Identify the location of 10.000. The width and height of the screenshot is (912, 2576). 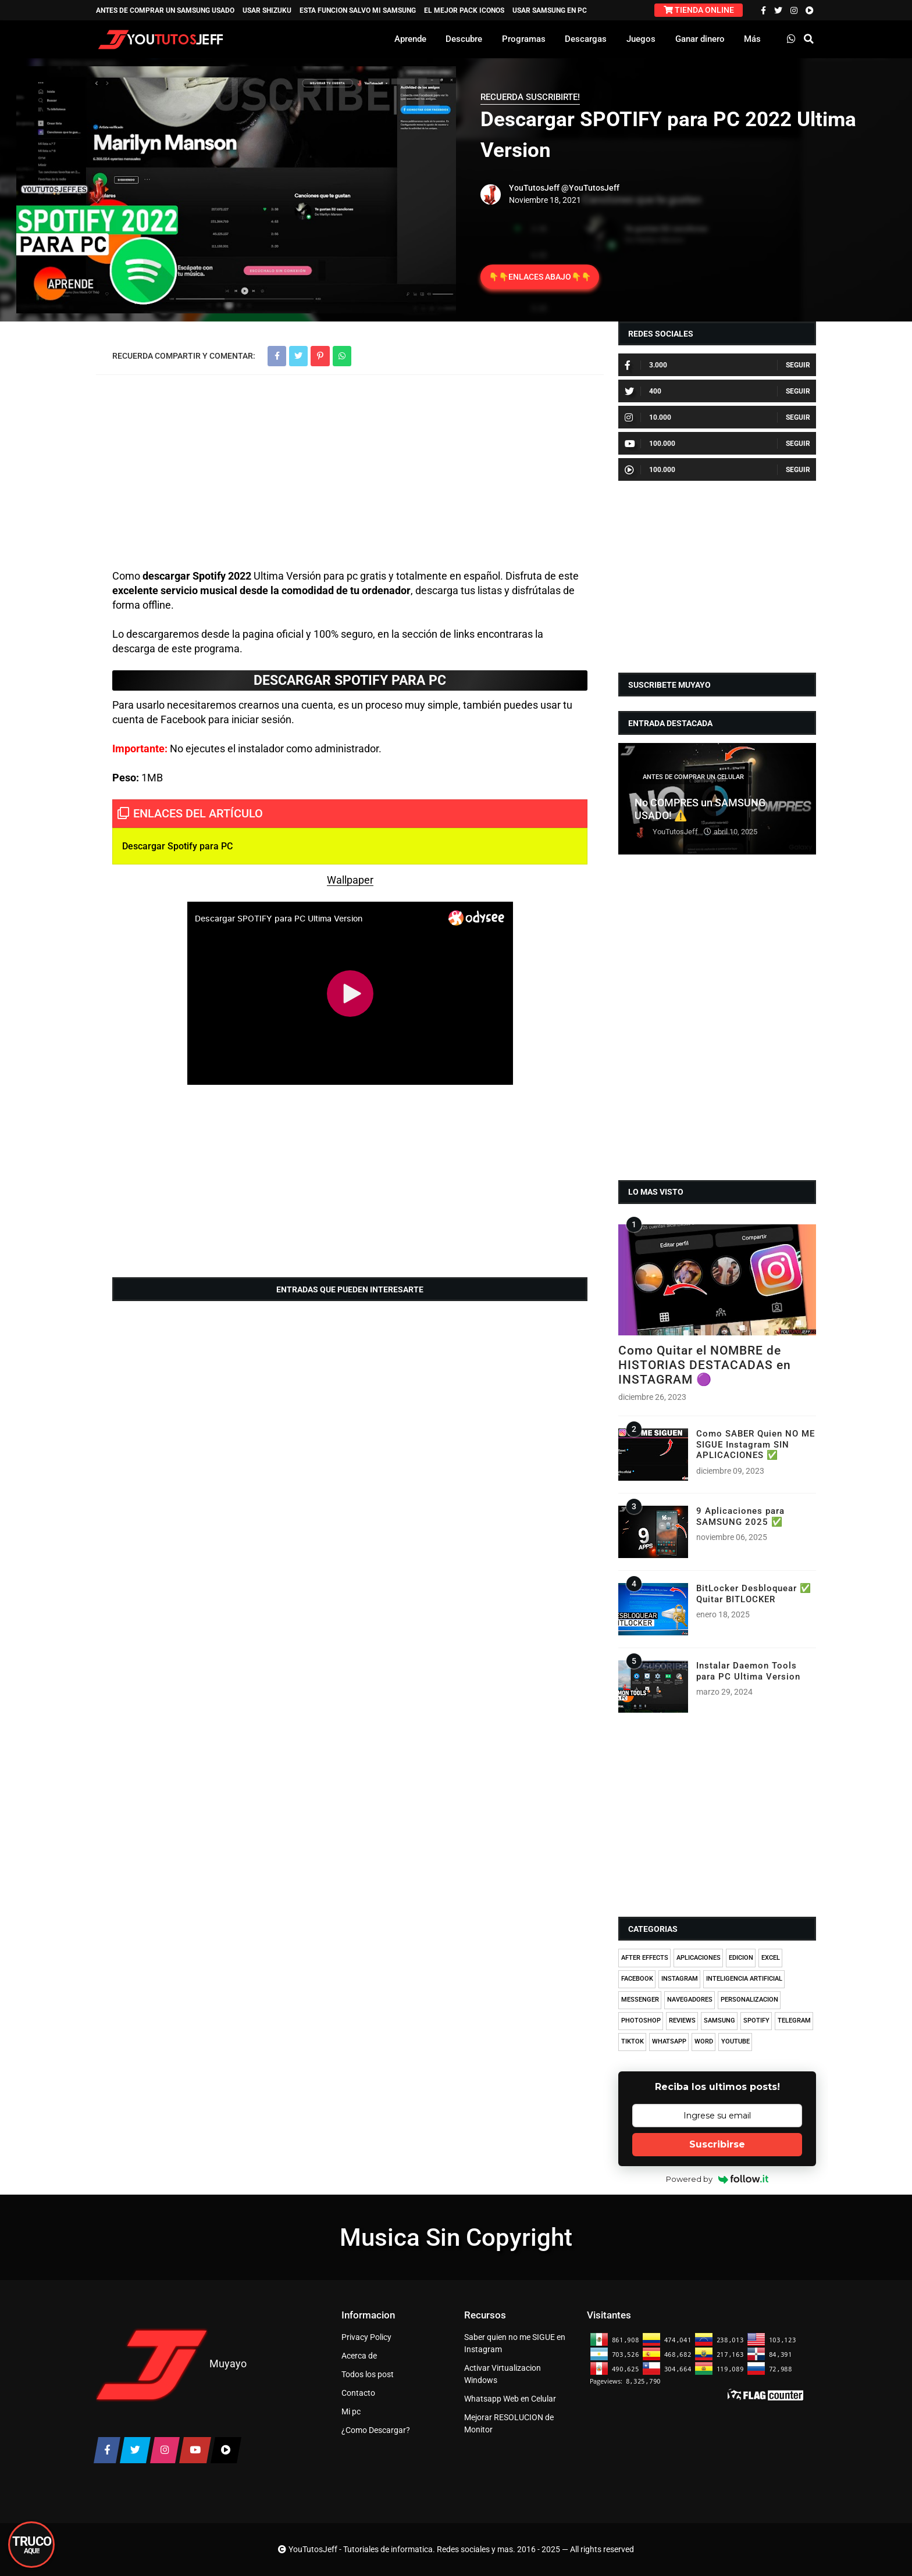
(648, 417).